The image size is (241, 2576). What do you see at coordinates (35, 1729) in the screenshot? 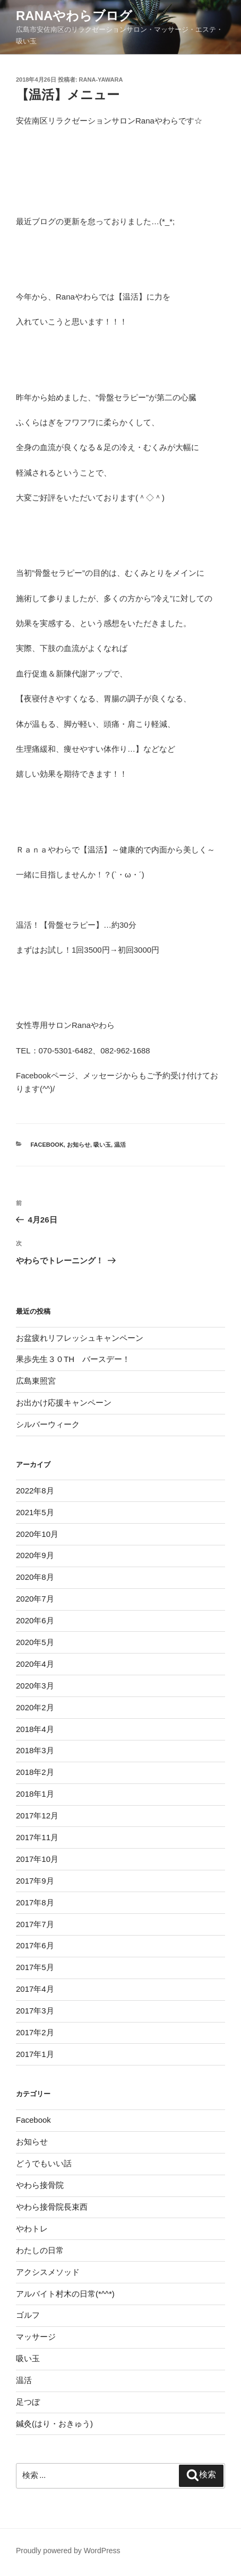
I see `2018年4月` at bounding box center [35, 1729].